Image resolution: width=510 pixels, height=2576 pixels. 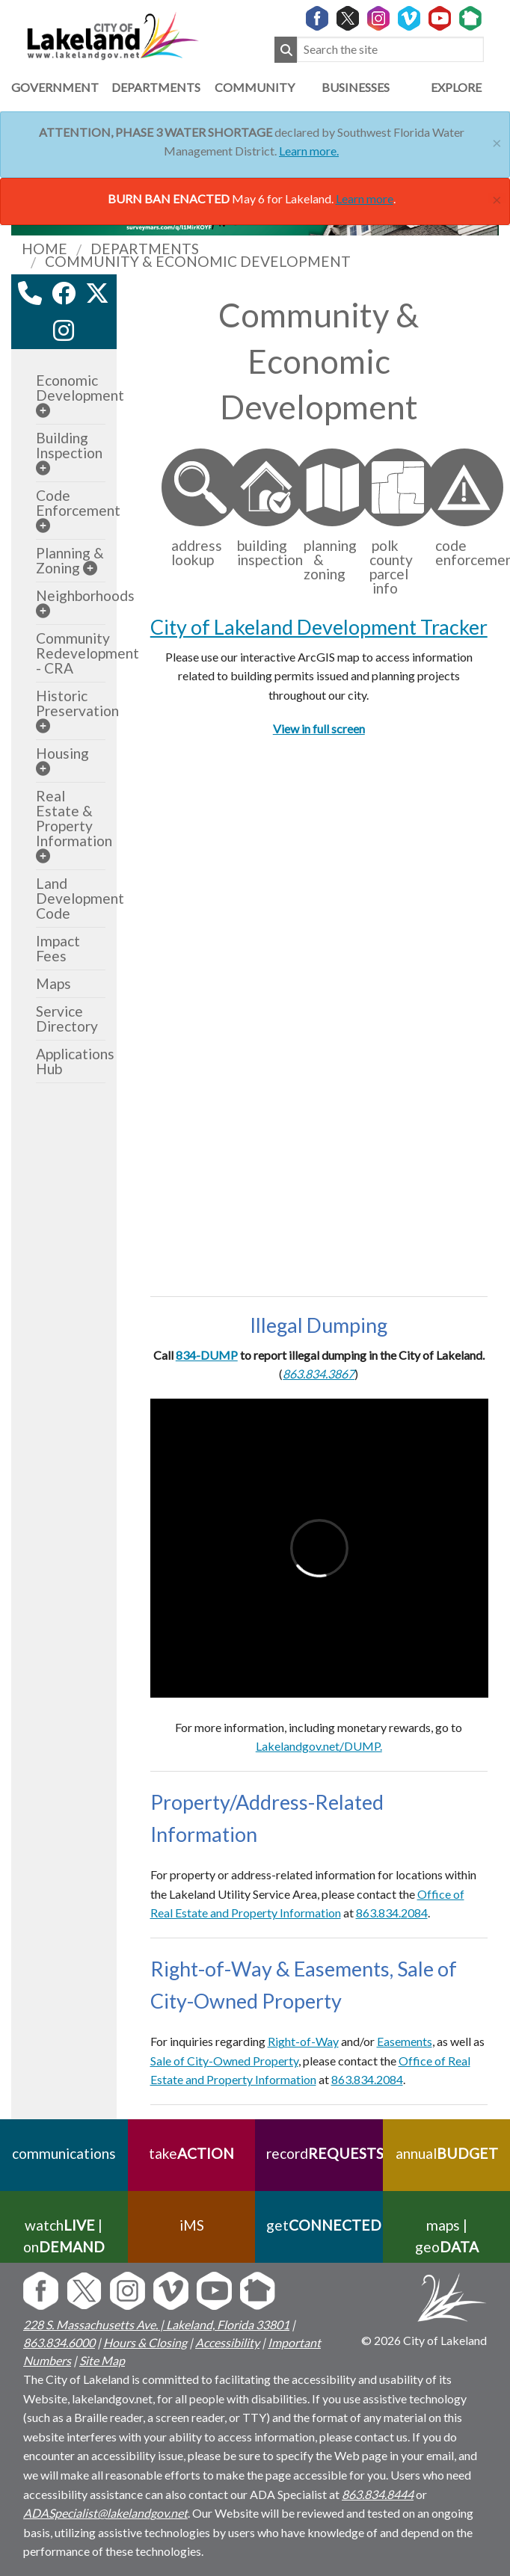 I want to click on Learn more, so click(x=364, y=198).